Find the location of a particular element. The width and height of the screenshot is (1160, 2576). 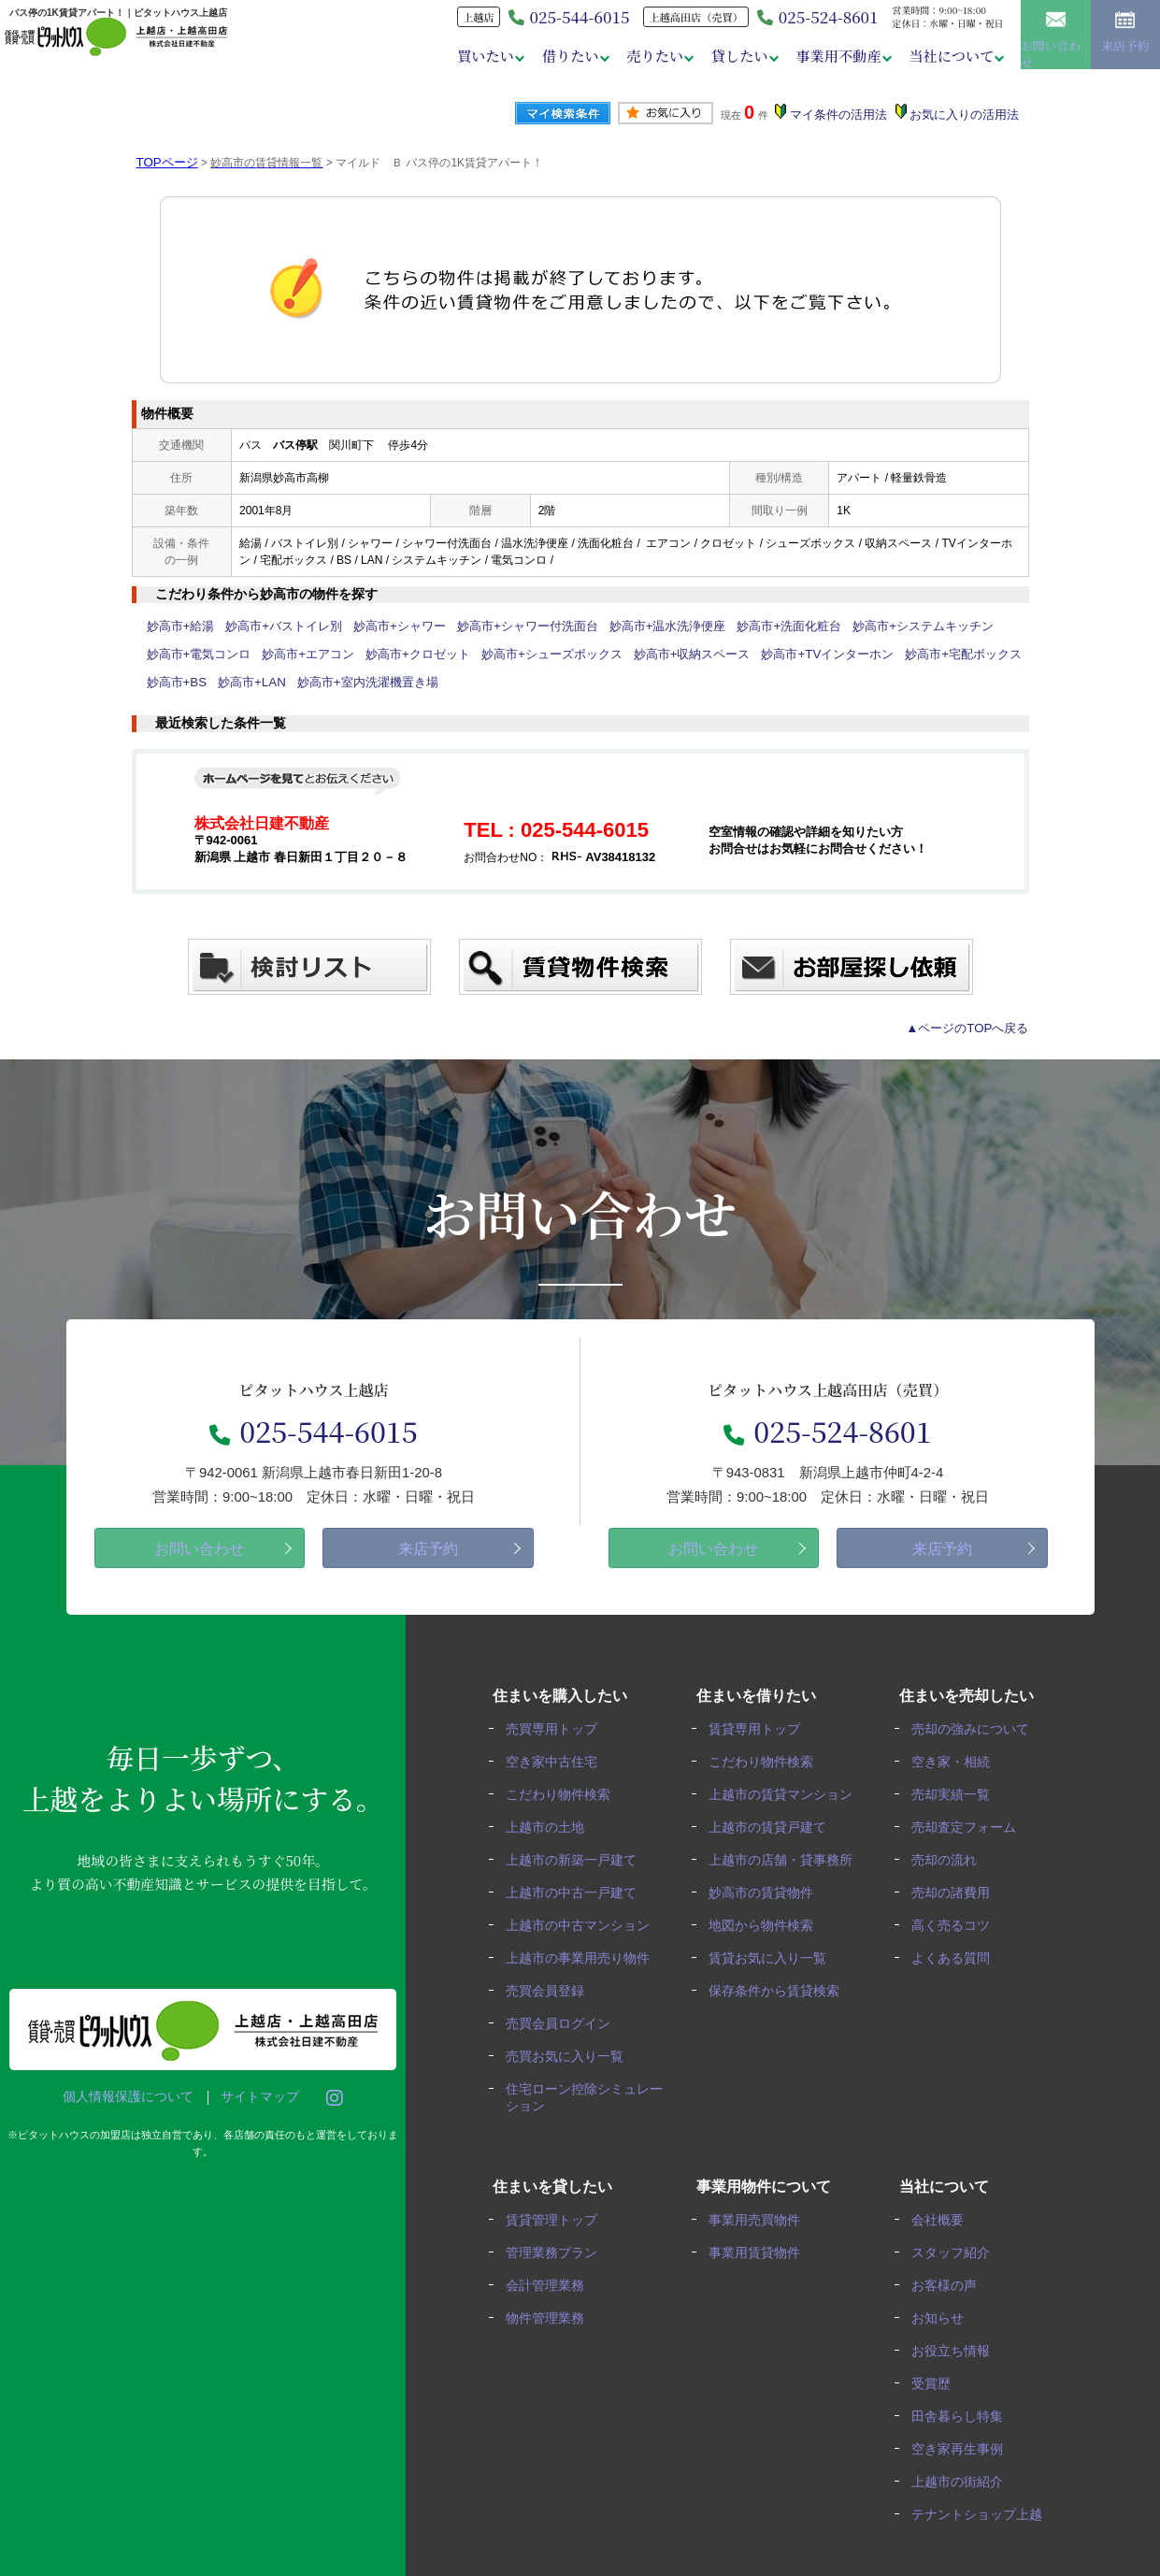

妙高市の賃貸物件 is located at coordinates (767, 1887).